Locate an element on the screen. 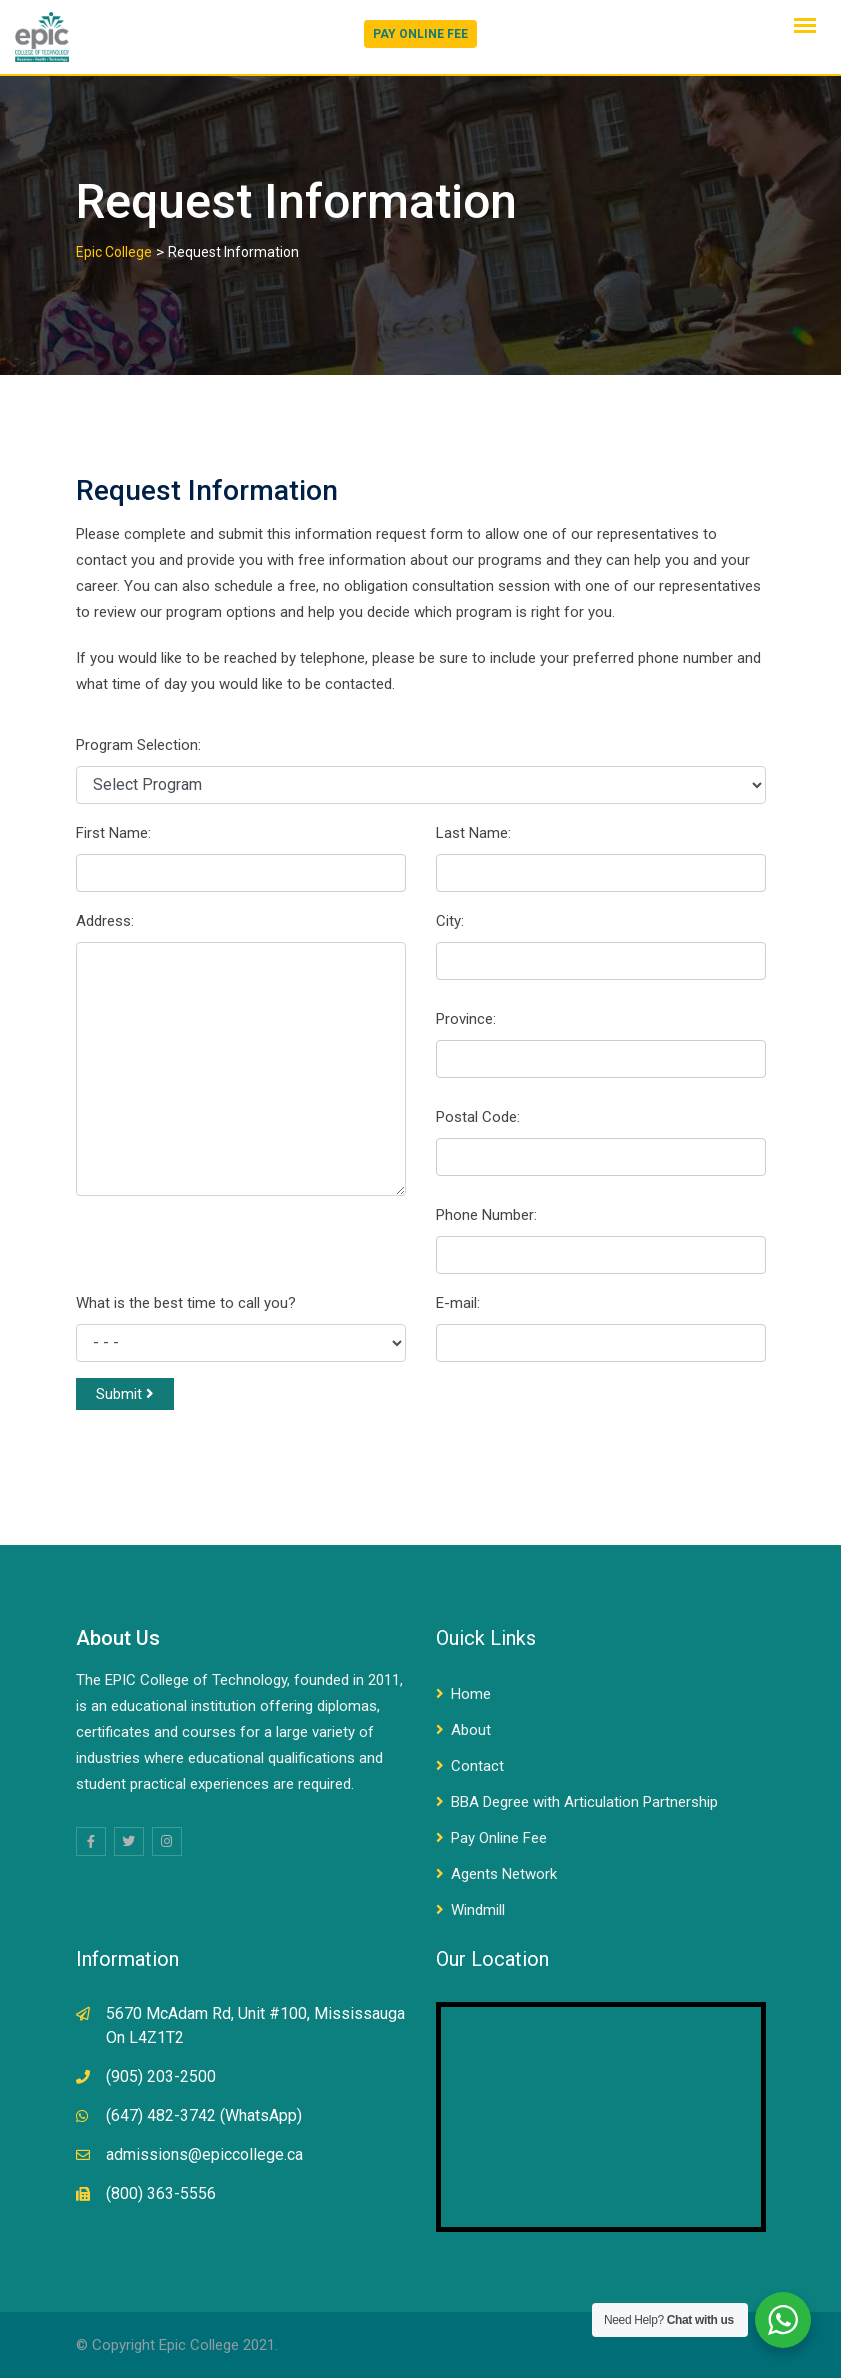 This screenshot has height=2378, width=841. First Name: is located at coordinates (113, 833).